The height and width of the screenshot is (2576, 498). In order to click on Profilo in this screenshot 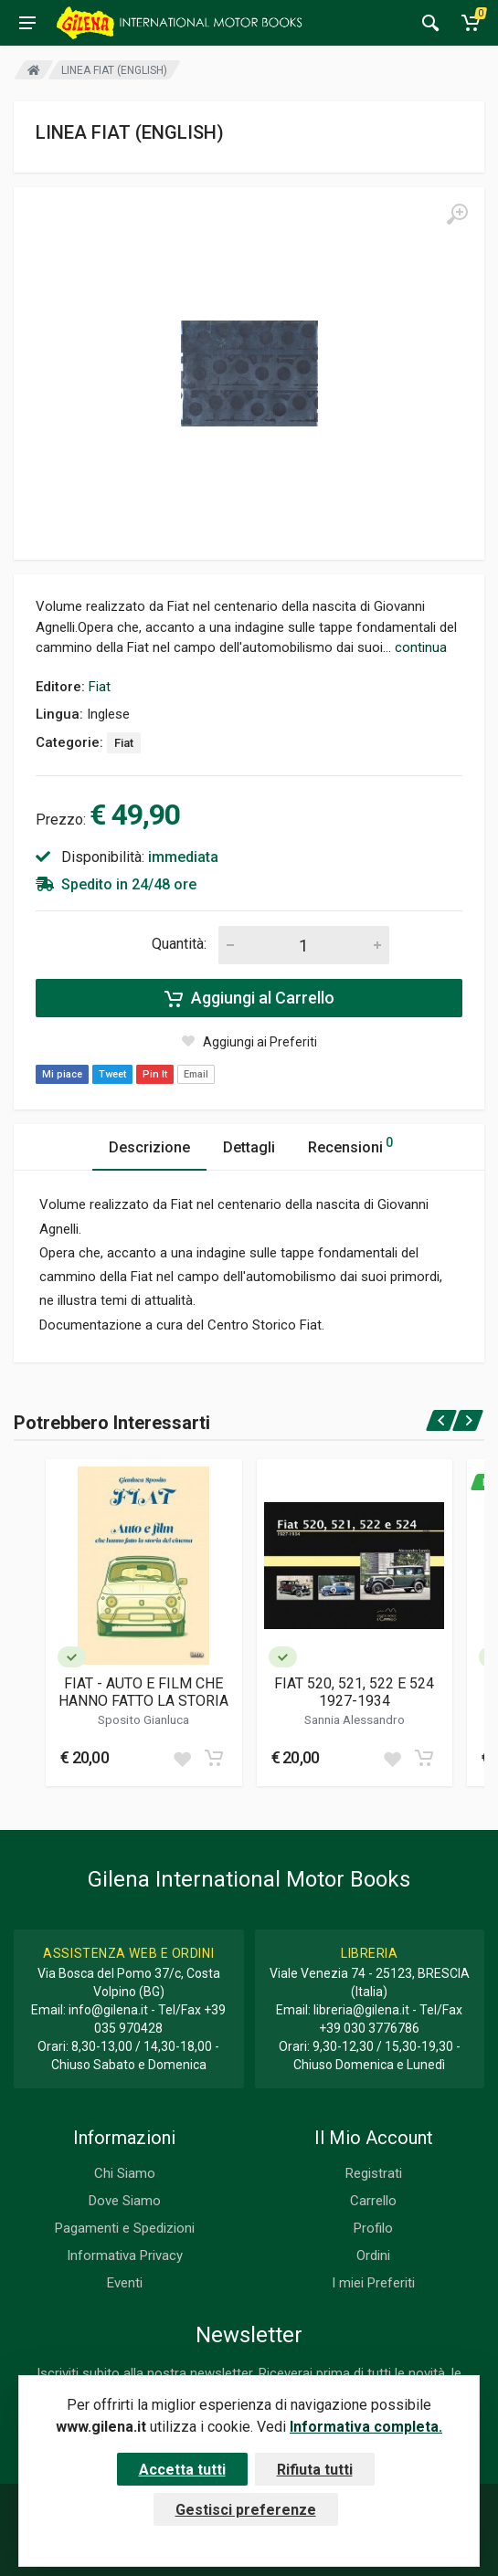, I will do `click(373, 2228)`.